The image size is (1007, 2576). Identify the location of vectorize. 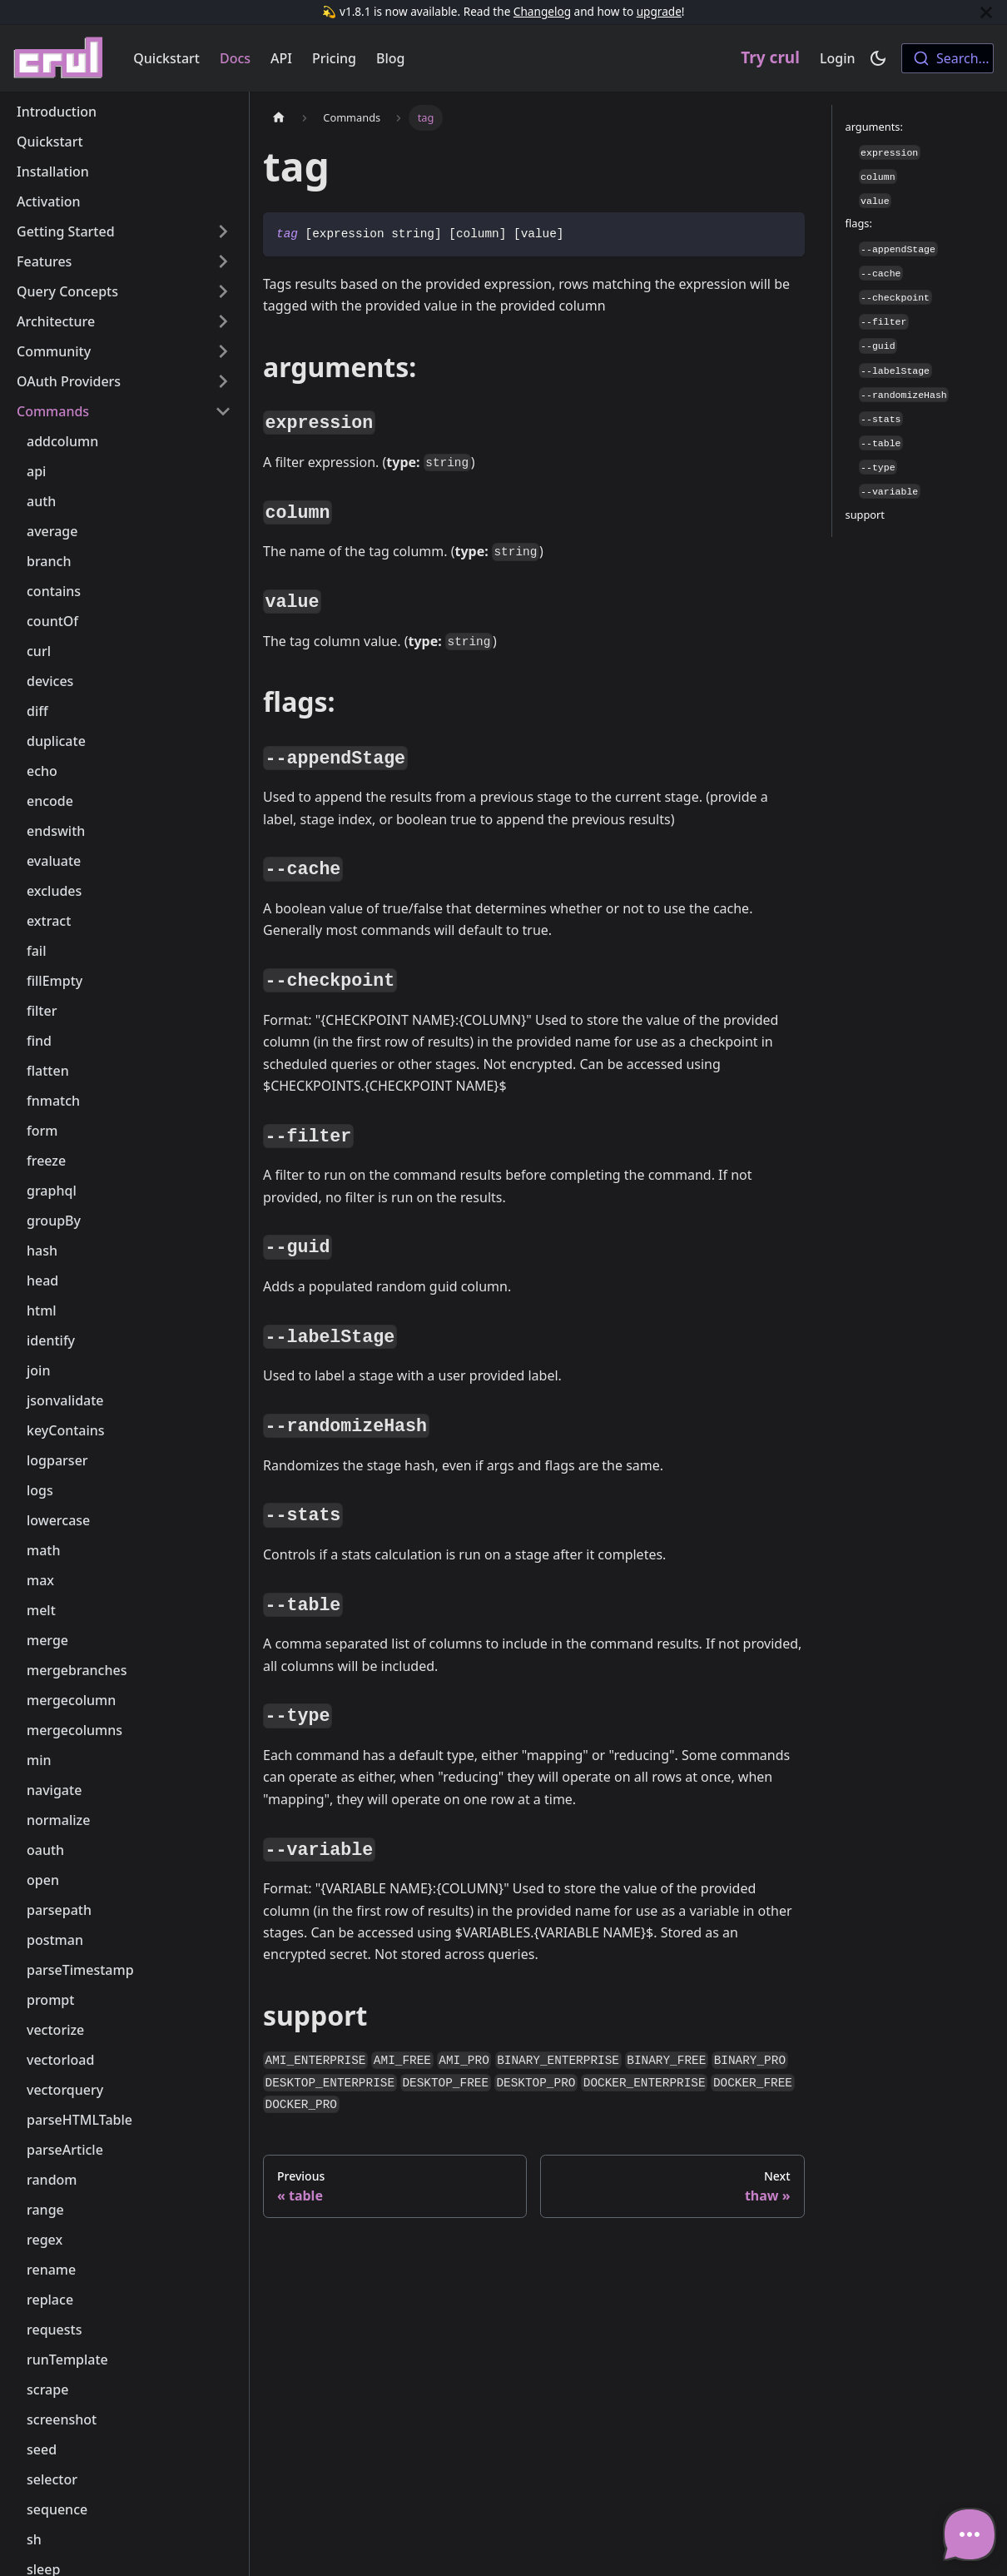
(55, 2030).